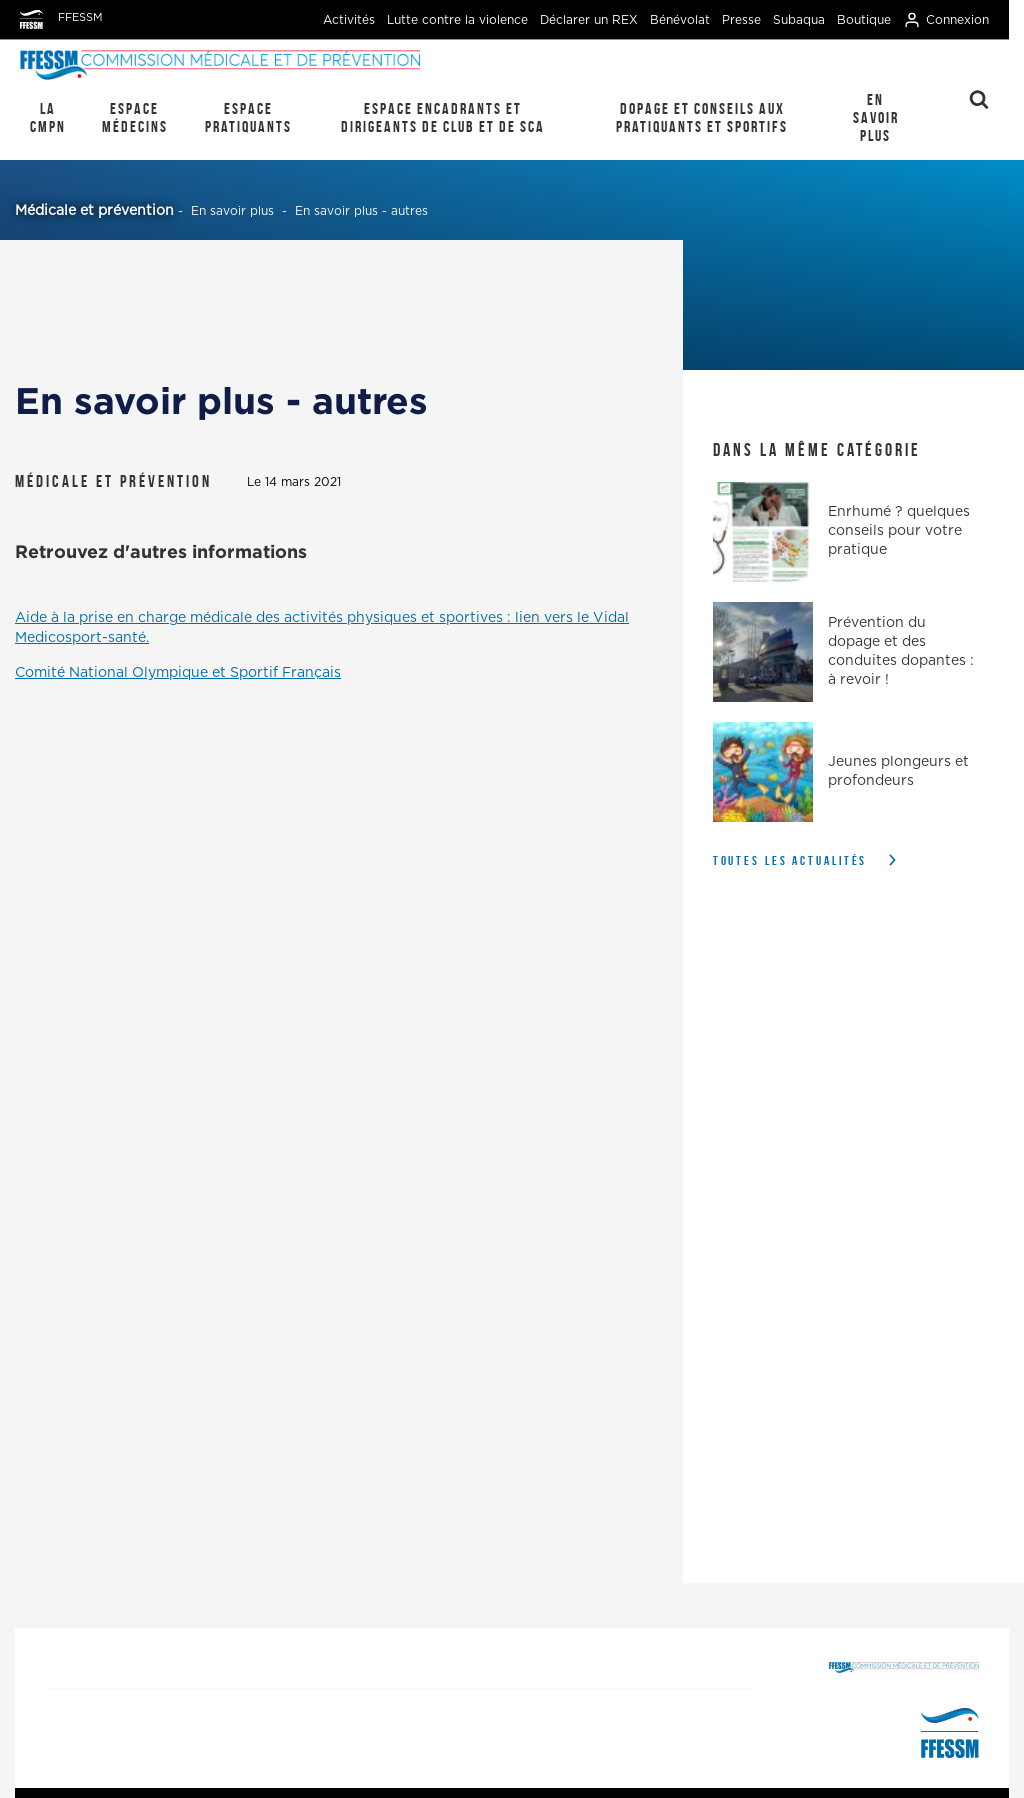  What do you see at coordinates (135, 117) in the screenshot?
I see `Espace médecins` at bounding box center [135, 117].